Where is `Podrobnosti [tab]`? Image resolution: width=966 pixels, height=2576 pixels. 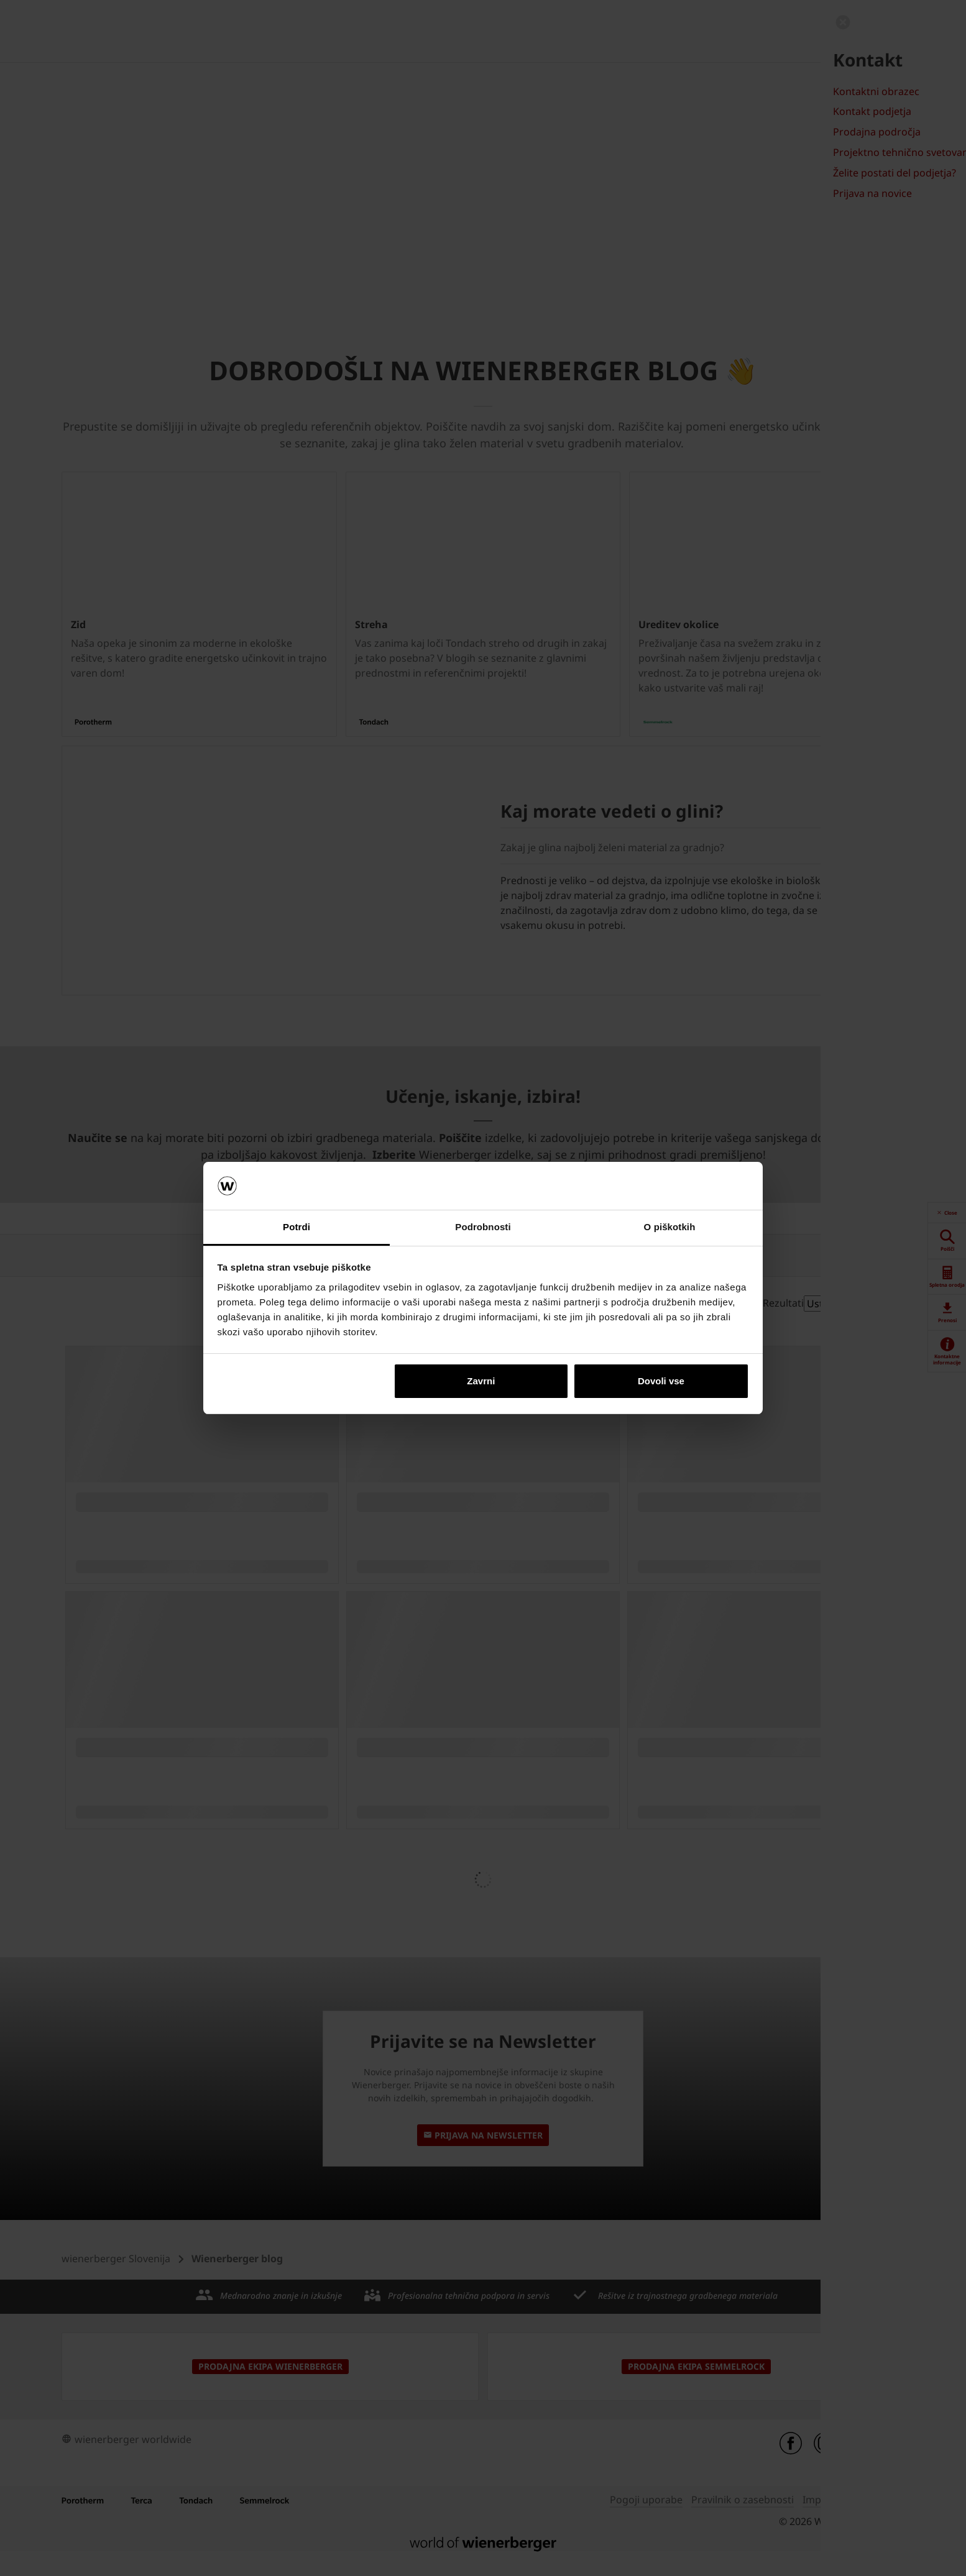 Podrobnosti [tab] is located at coordinates (482, 1227).